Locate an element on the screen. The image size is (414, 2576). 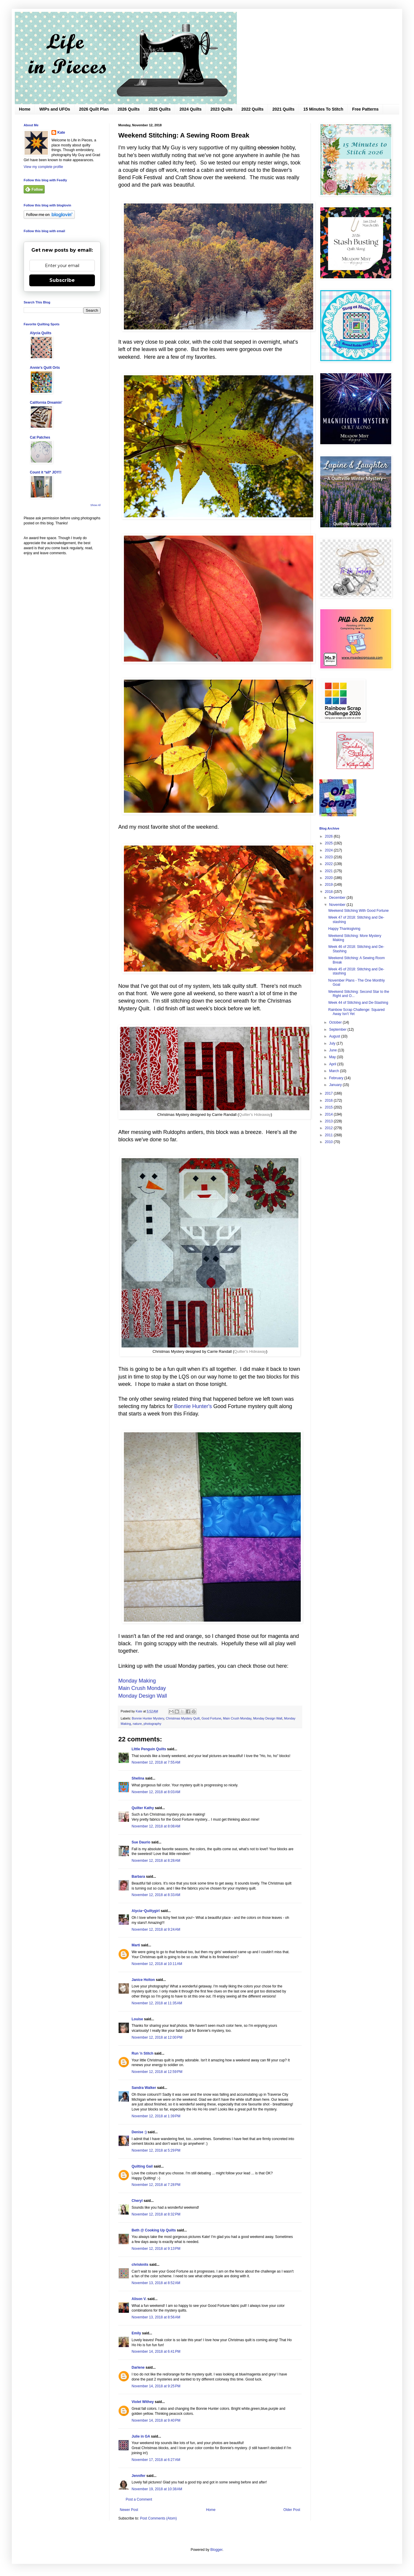
November 12, 2018 at 12:00 PM is located at coordinates (157, 2037).